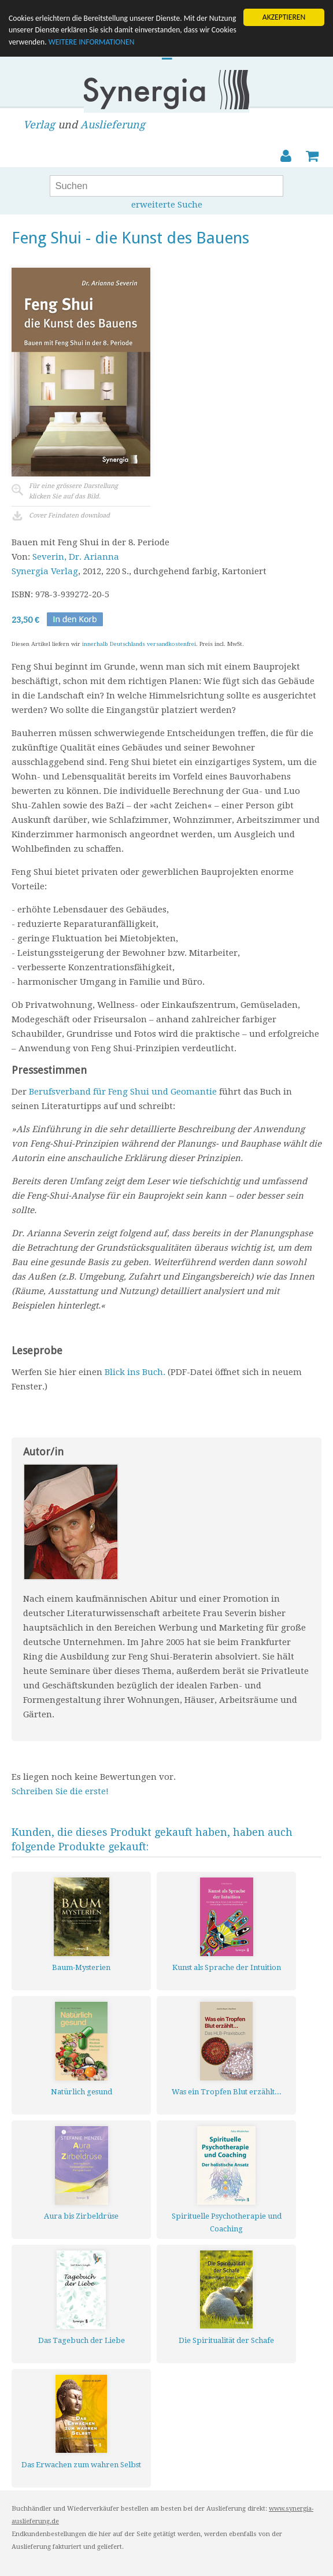 The image size is (333, 2576). What do you see at coordinates (166, 204) in the screenshot?
I see `erweiterte Suche` at bounding box center [166, 204].